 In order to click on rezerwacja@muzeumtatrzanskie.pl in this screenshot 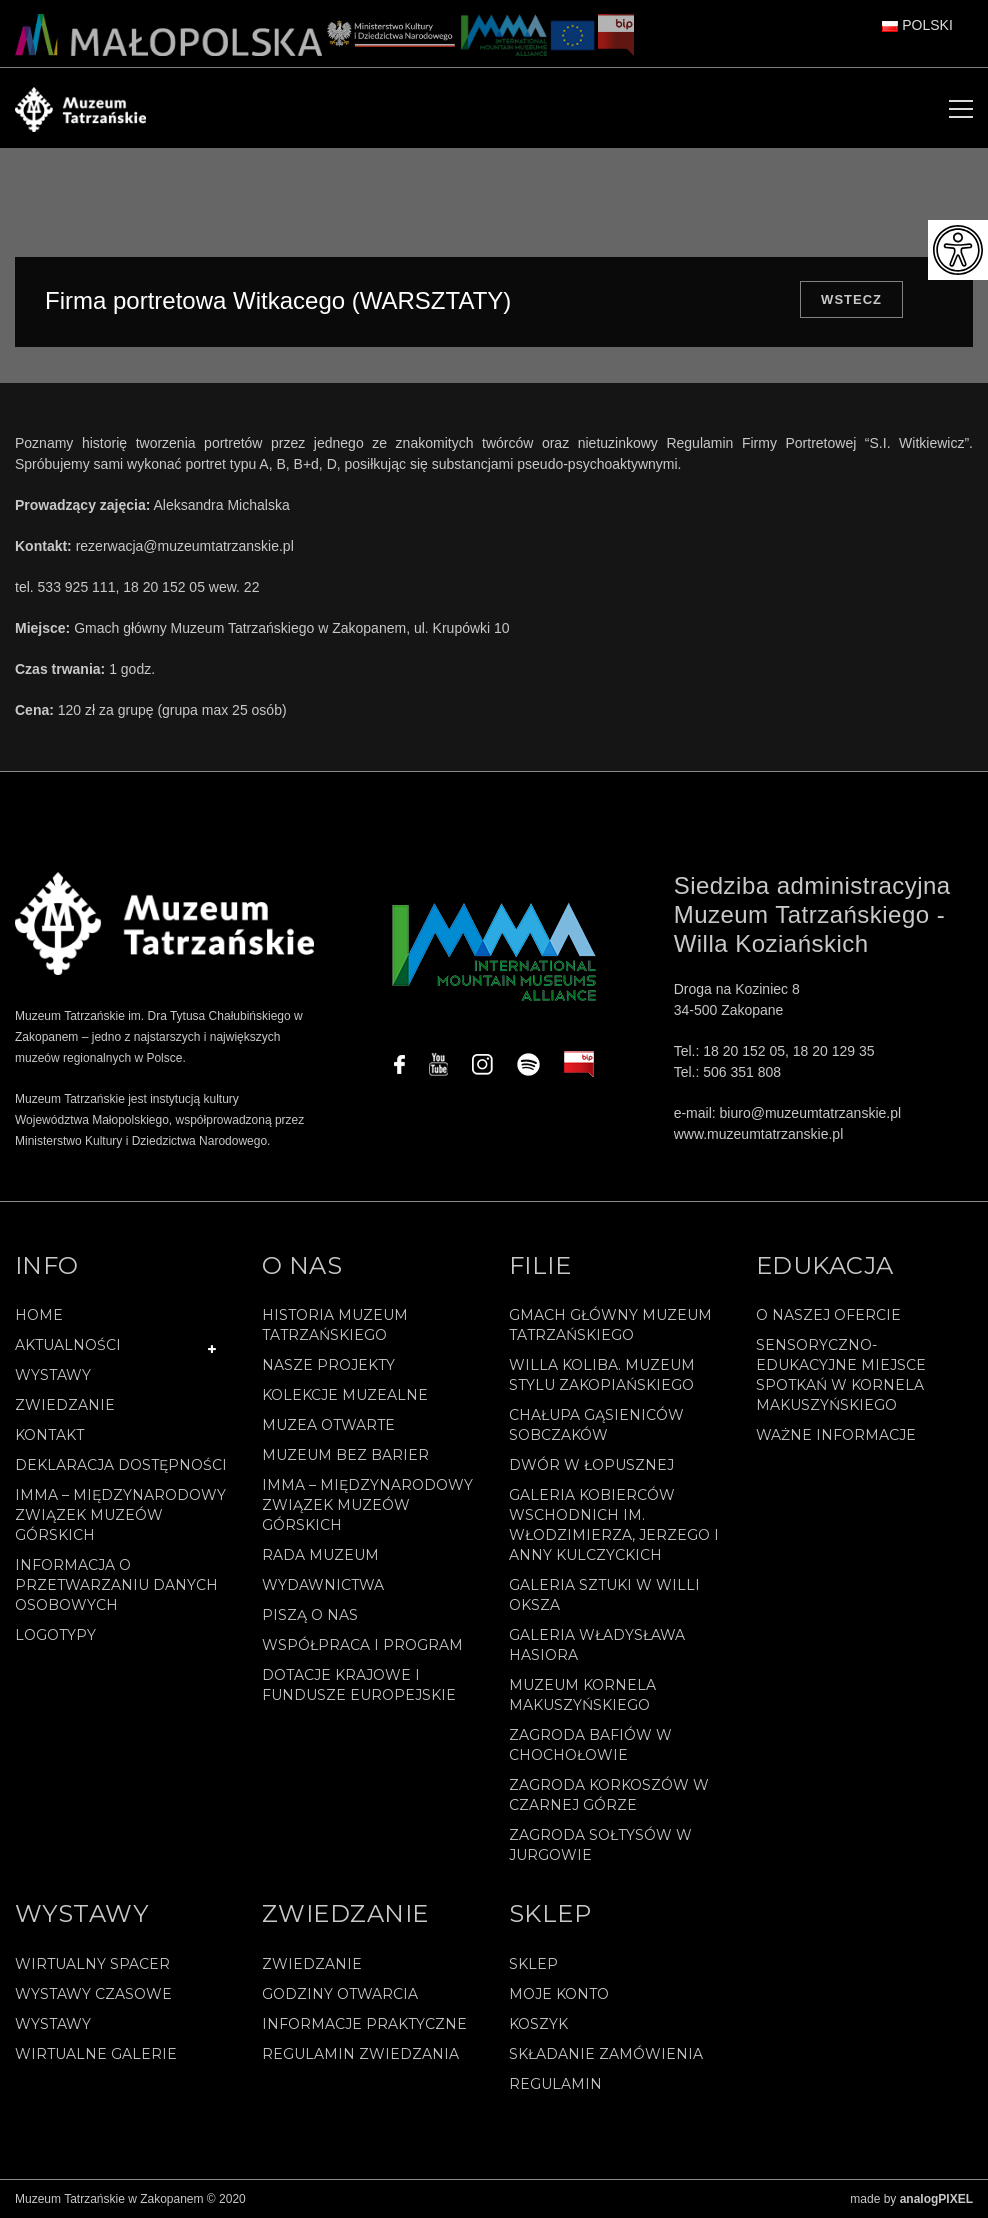, I will do `click(185, 546)`.